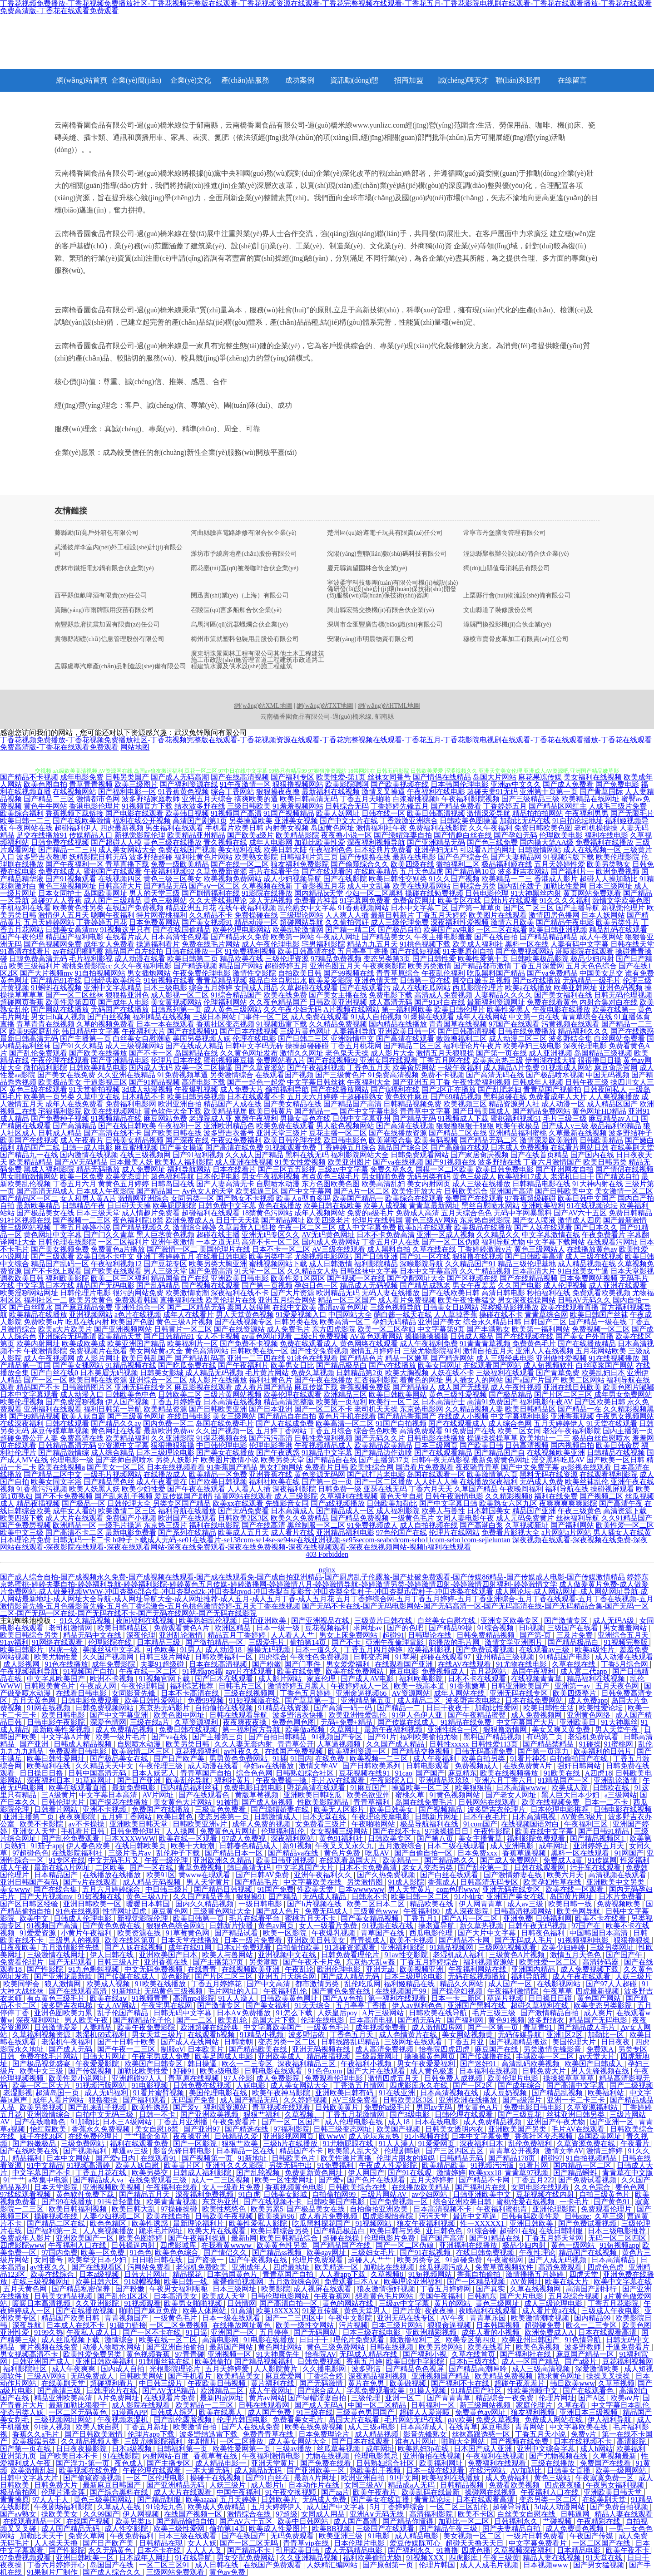 This screenshot has width=654, height=2576. Describe the element at coordinates (429, 1184) in the screenshot. I see `美女内射网页` at that location.